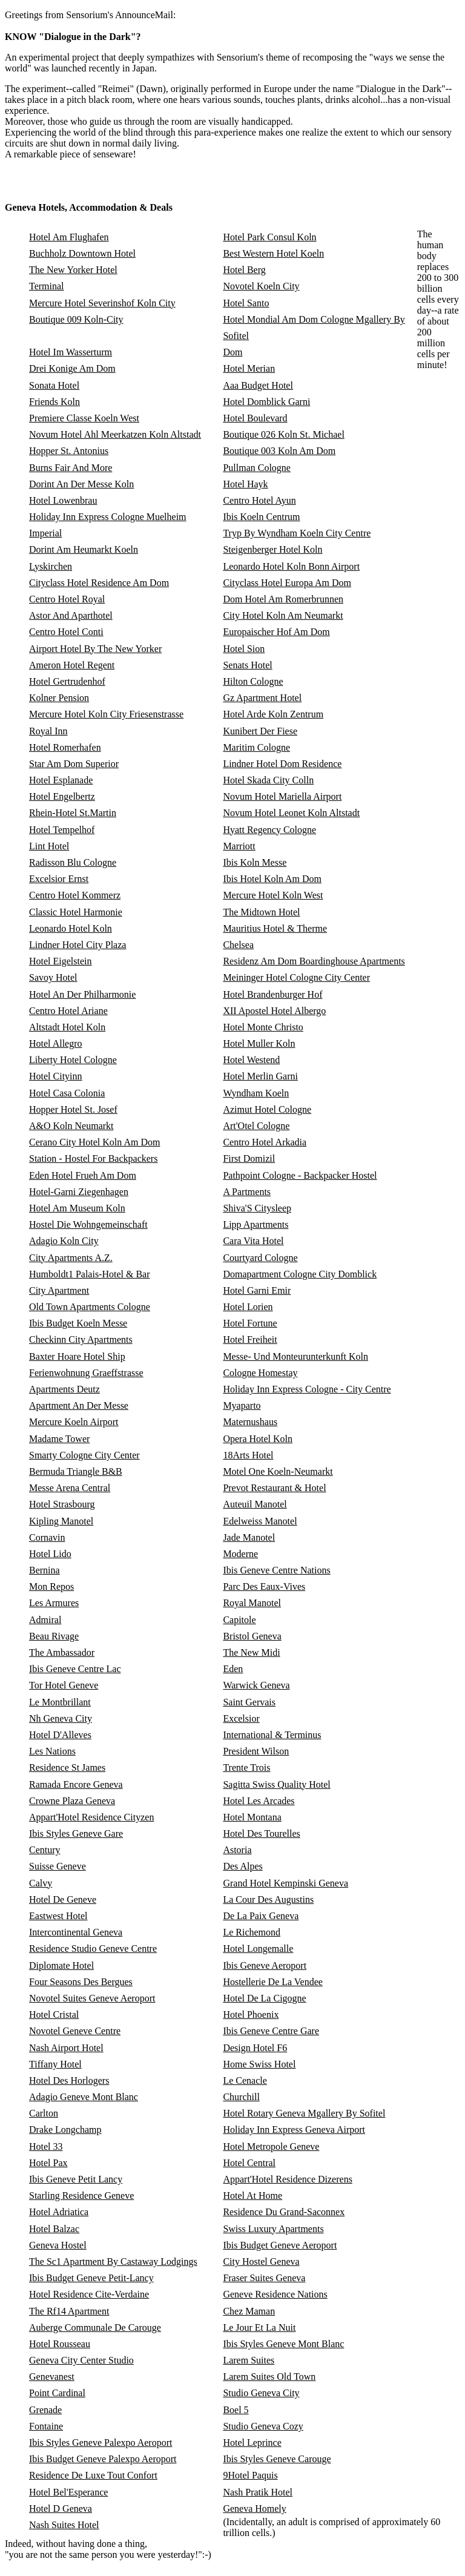 Image resolution: width=465 pixels, height=2576 pixels. I want to click on Appart'Hotel Residence Dizerens, so click(287, 2179).